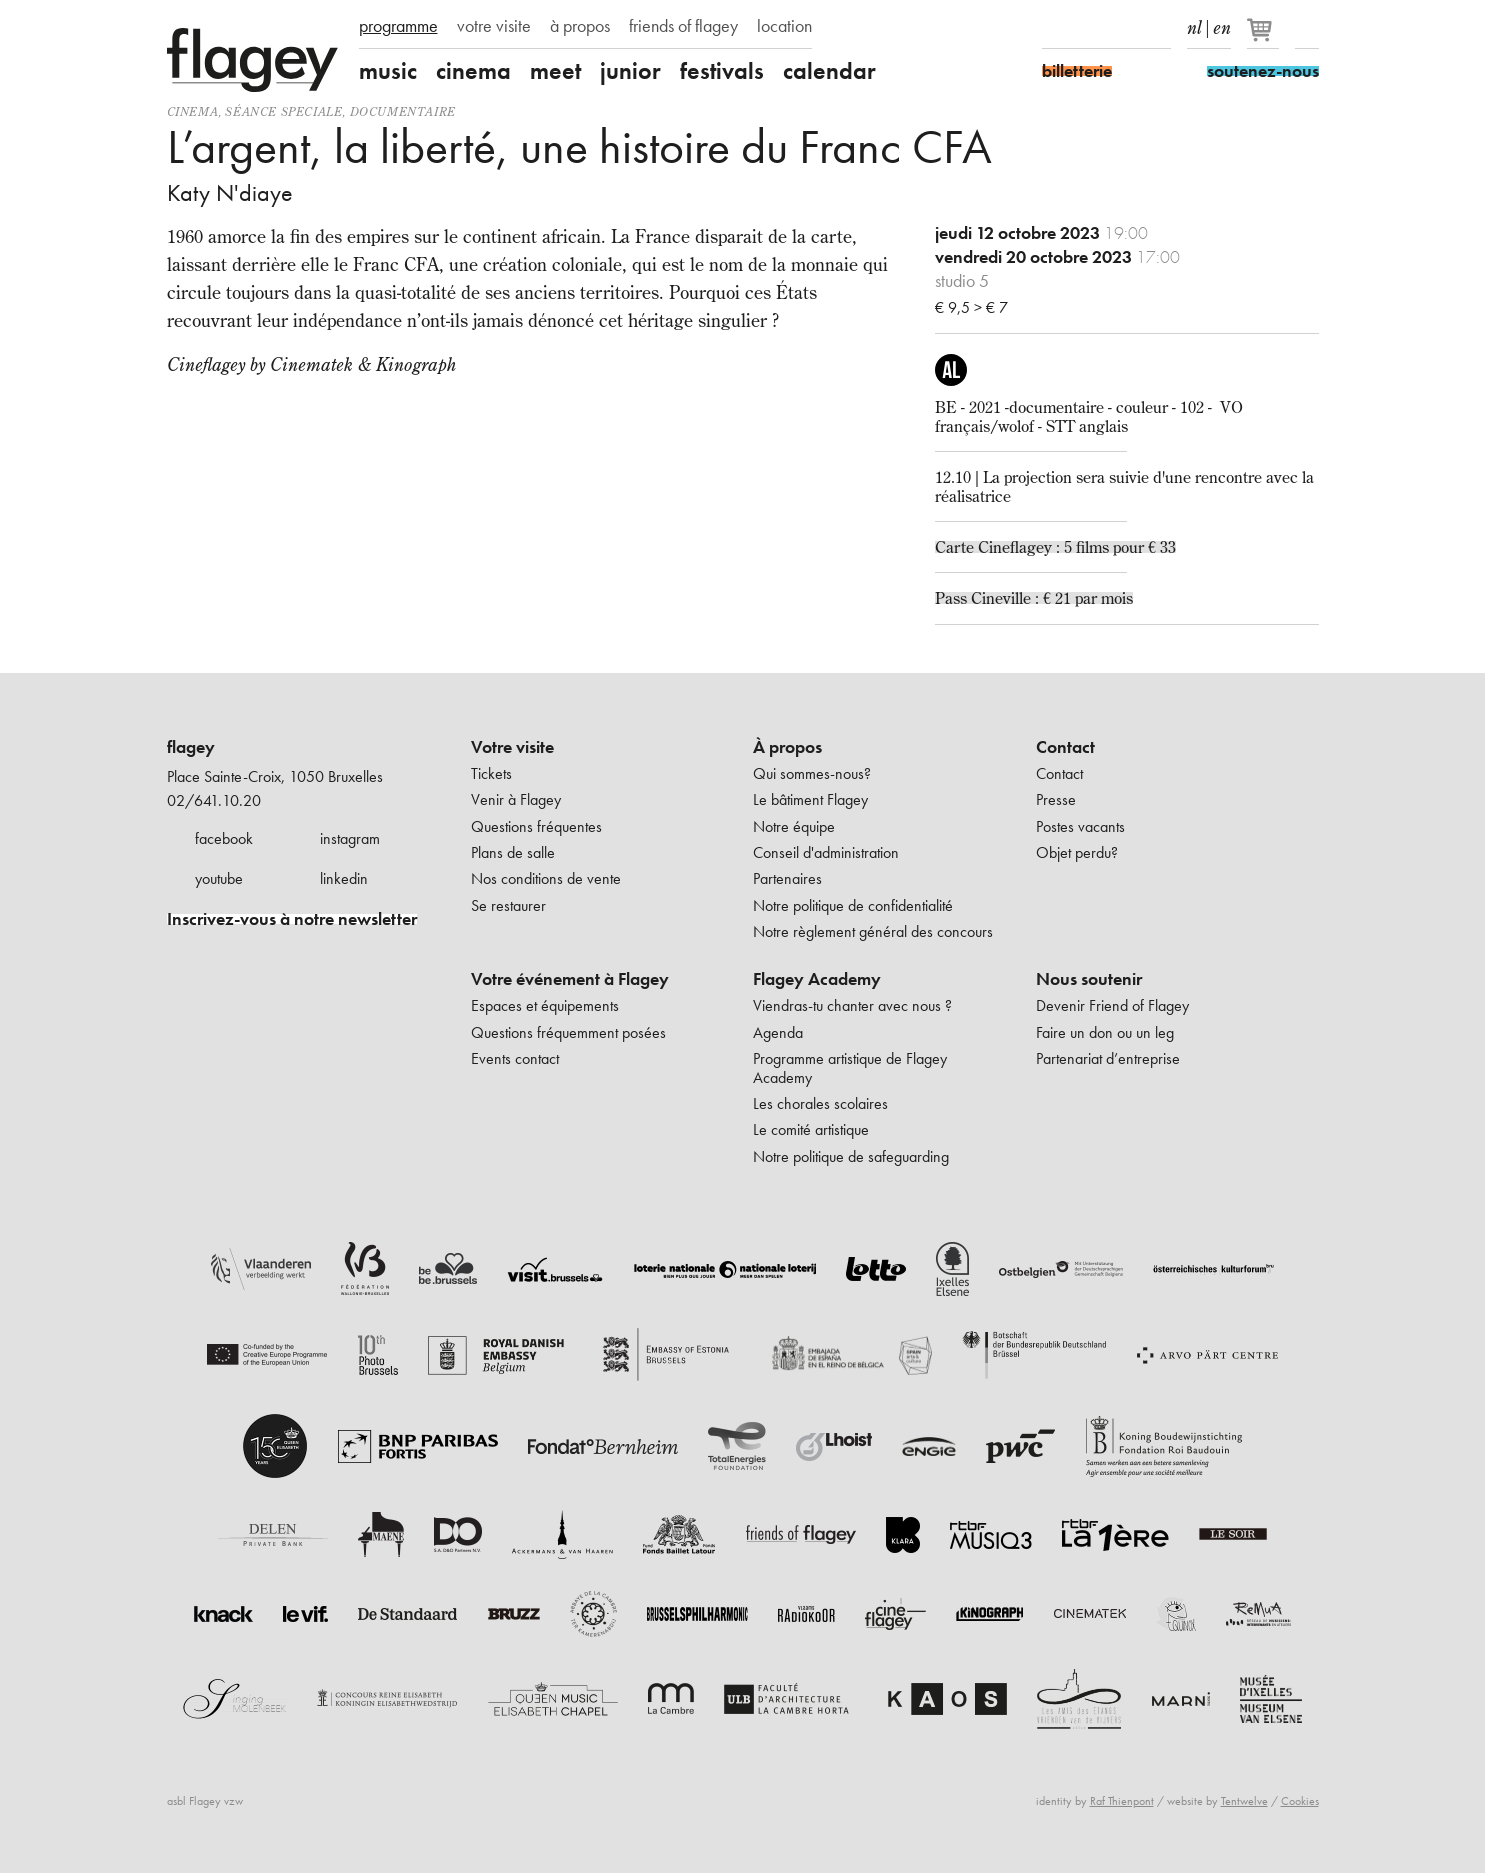  Describe the element at coordinates (817, 979) in the screenshot. I see `Flagey Academy` at that location.